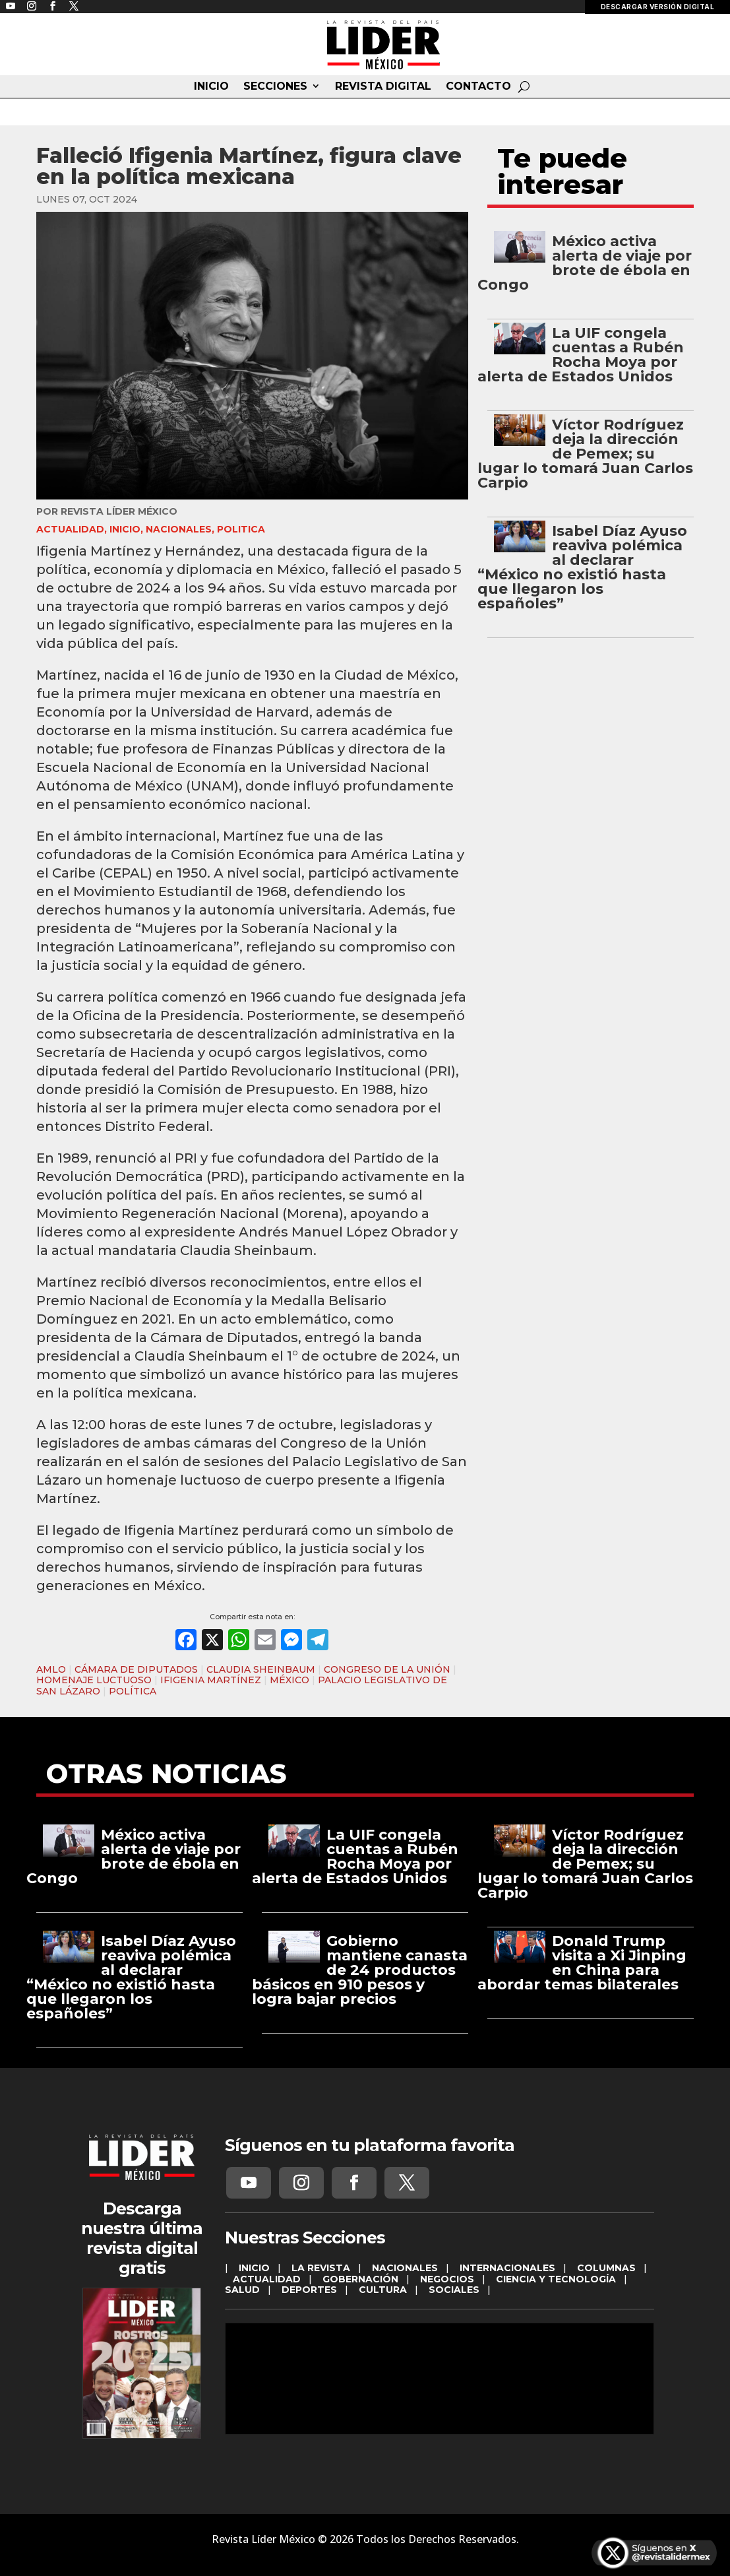 This screenshot has height=2576, width=730. I want to click on La UIF congela cuentas a Rubén Rocha Moya por alerta de Estados Unidos, so click(580, 354).